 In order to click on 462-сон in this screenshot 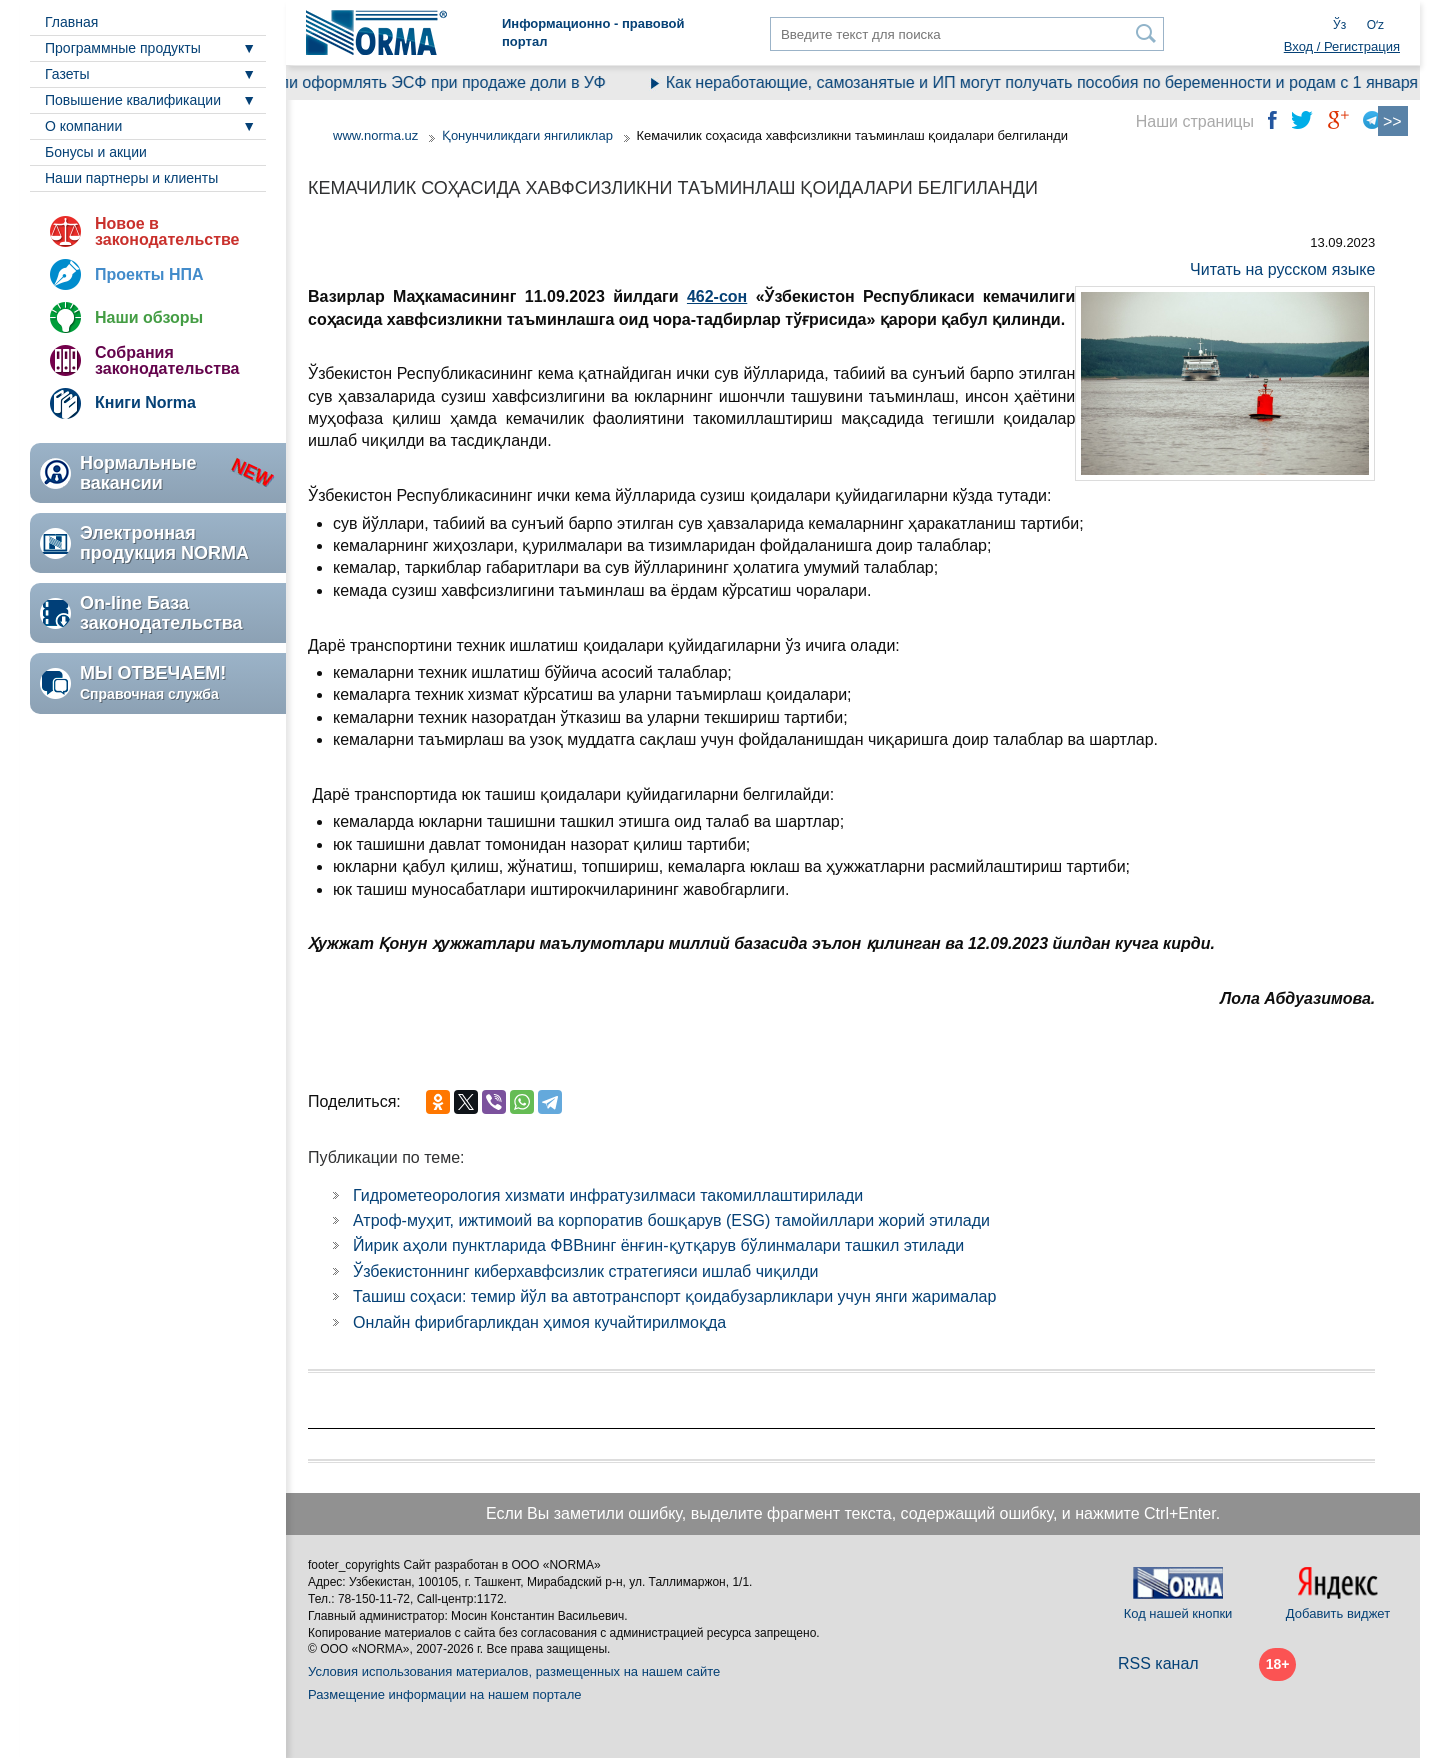, I will do `click(717, 296)`.